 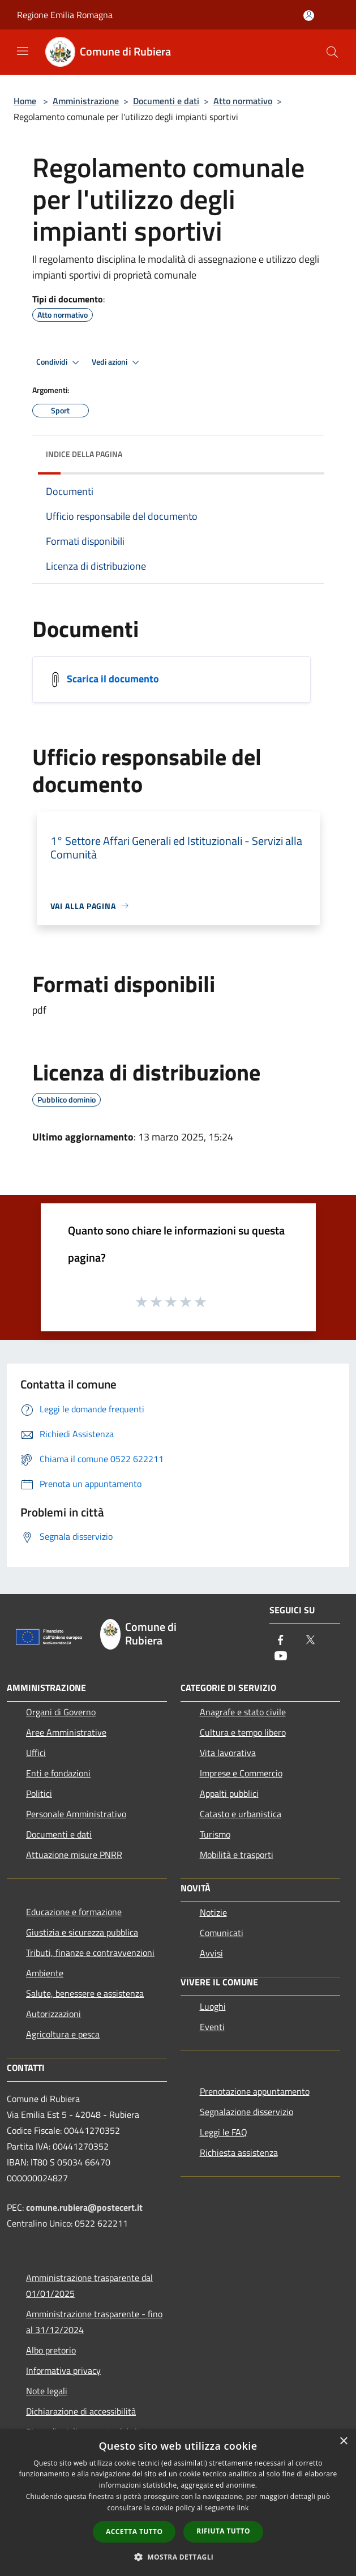 What do you see at coordinates (65, 15) in the screenshot?
I see `Regione Emilia Romagna` at bounding box center [65, 15].